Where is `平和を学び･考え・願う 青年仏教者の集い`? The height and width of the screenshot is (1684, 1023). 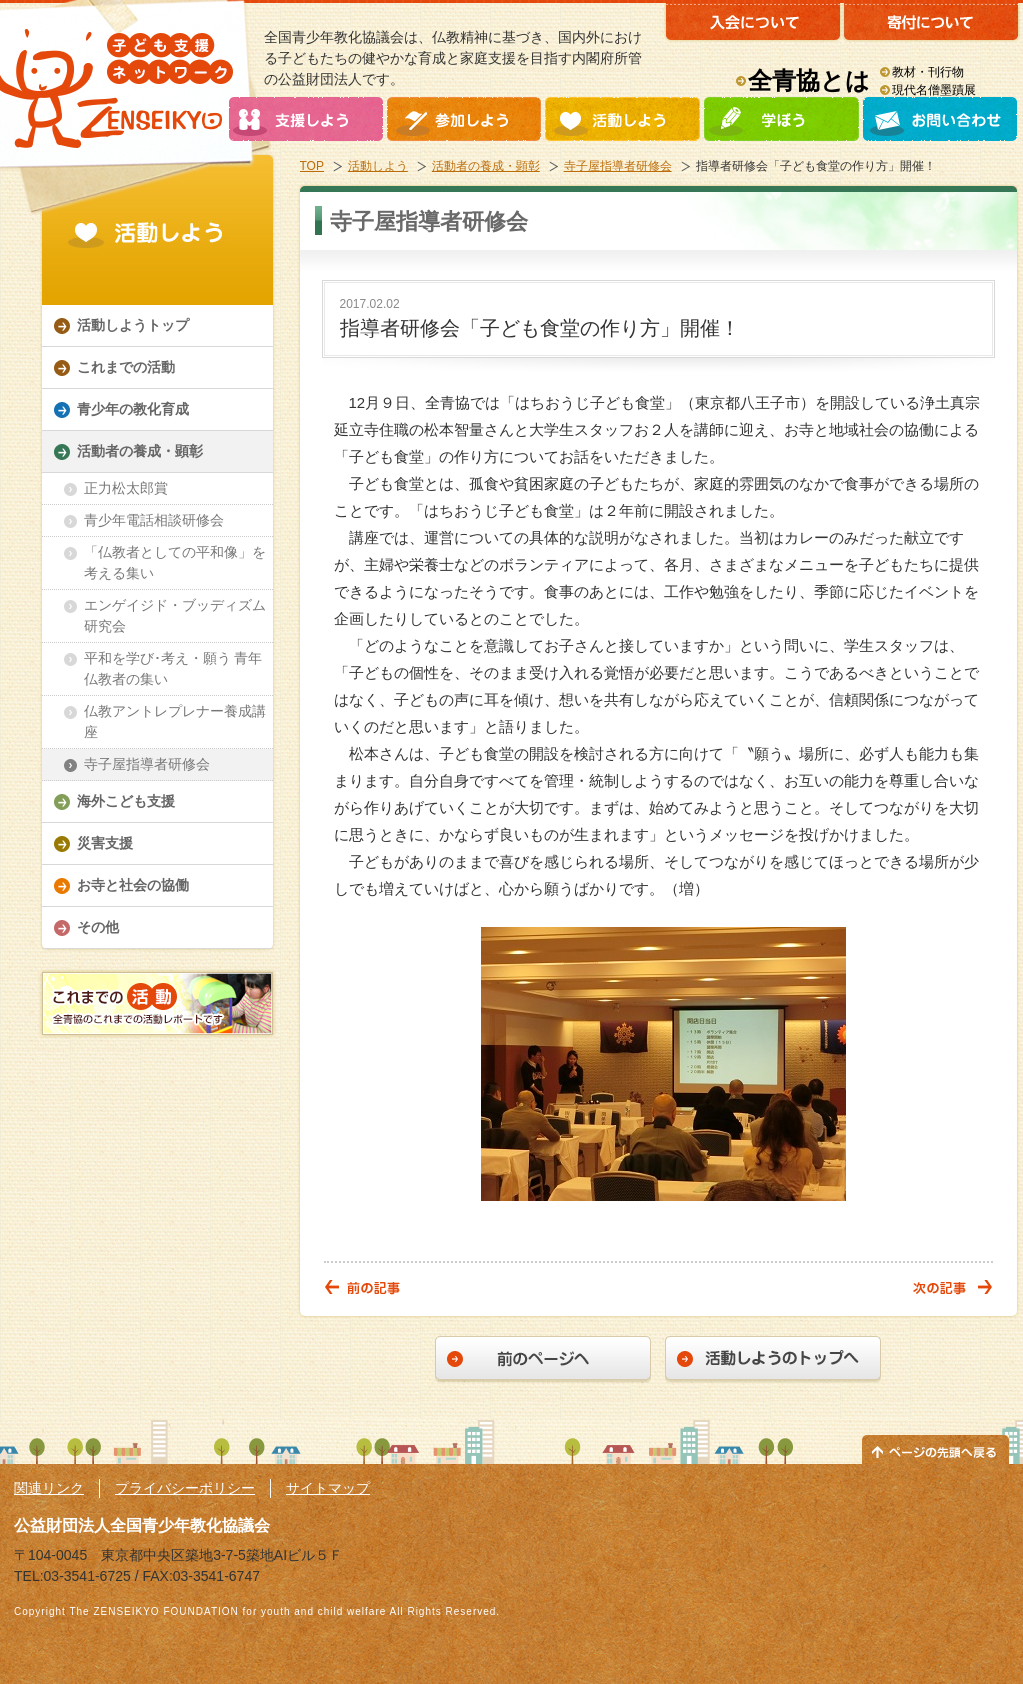 平和を学び･考え・願う 青年仏教者の集い is located at coordinates (173, 668).